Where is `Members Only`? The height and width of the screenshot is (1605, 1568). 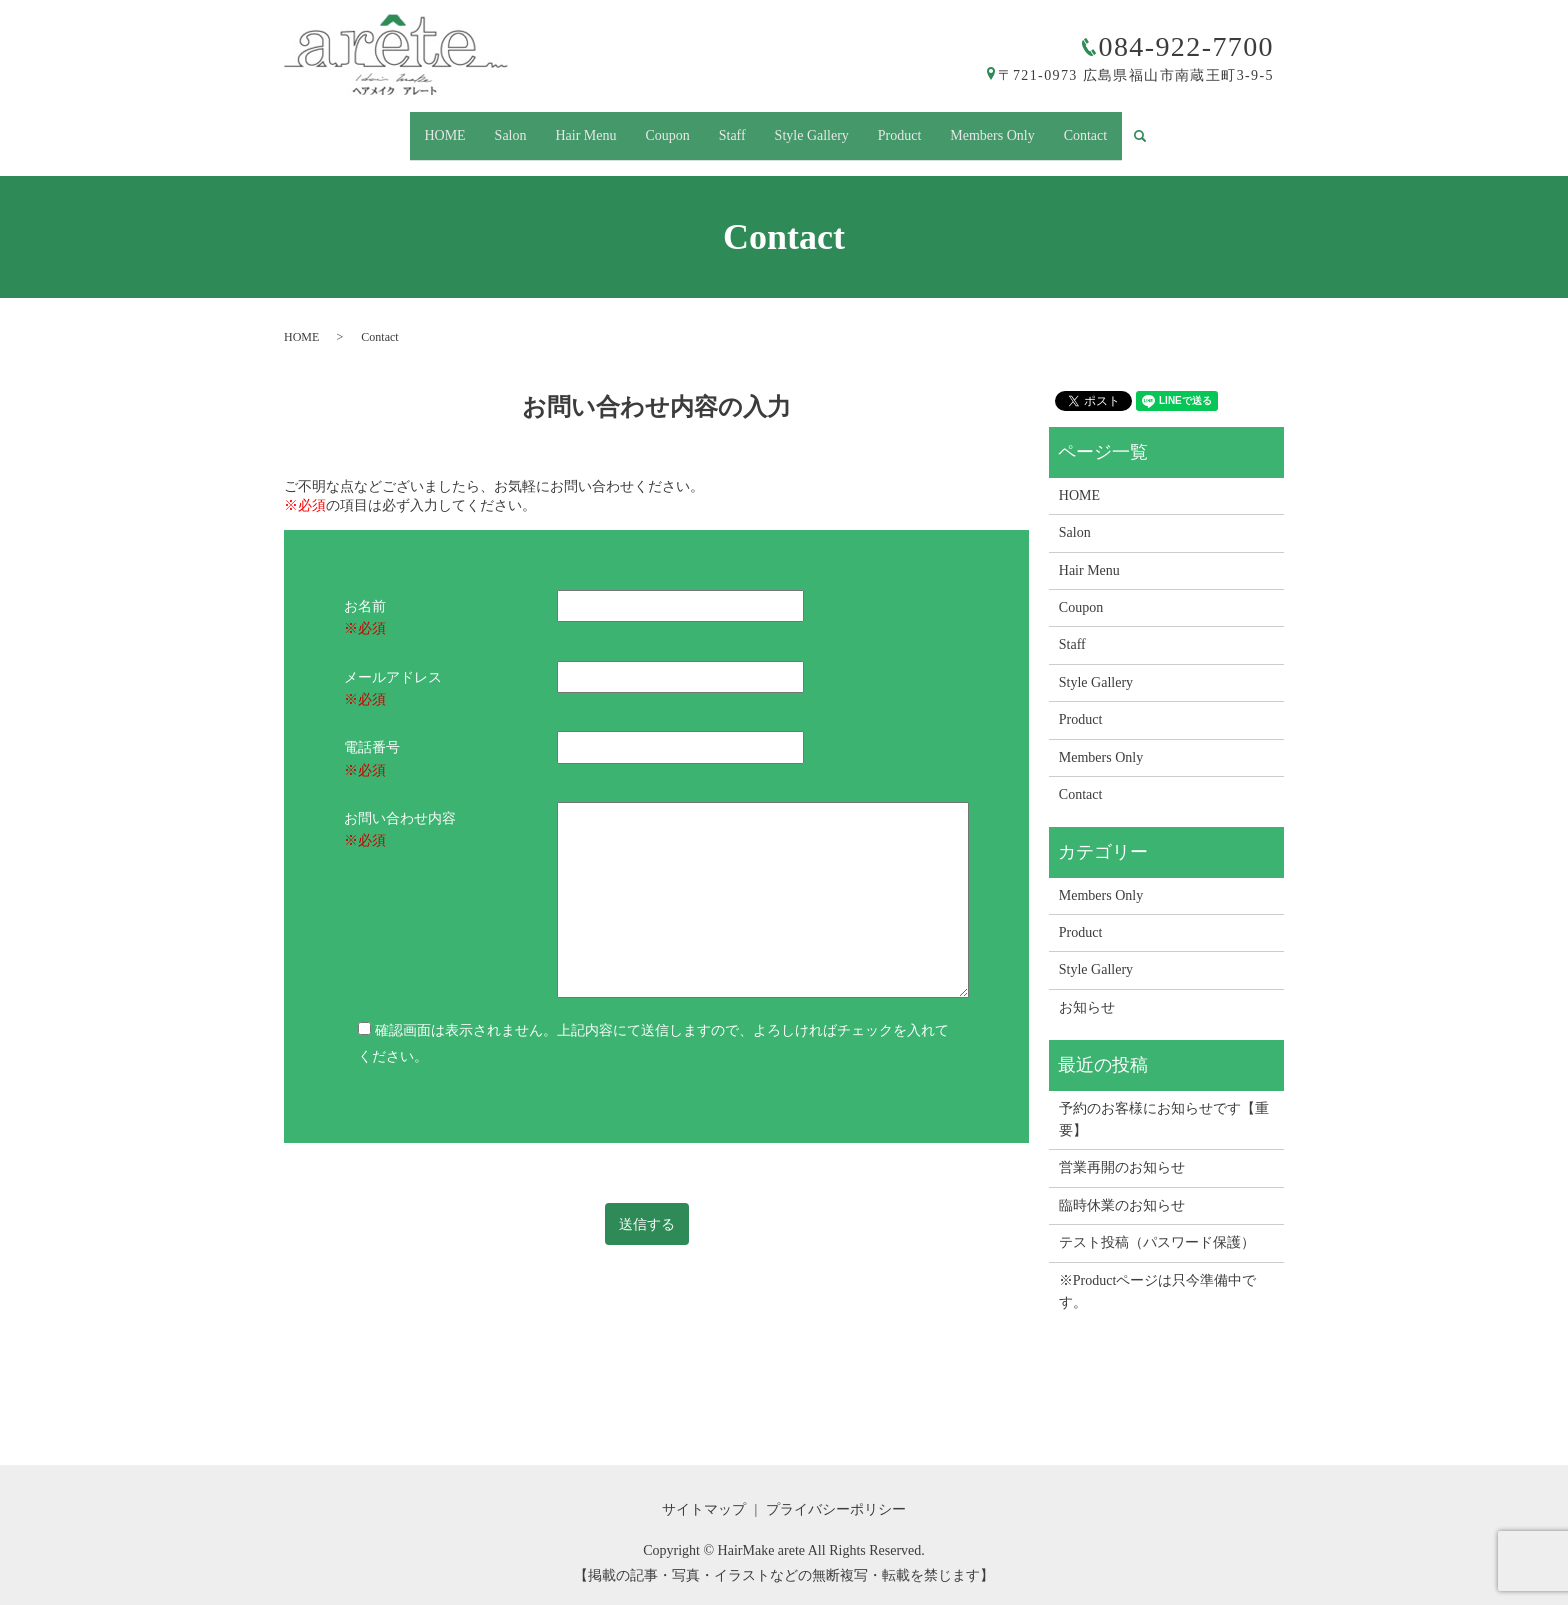 Members Only is located at coordinates (1015, 126).